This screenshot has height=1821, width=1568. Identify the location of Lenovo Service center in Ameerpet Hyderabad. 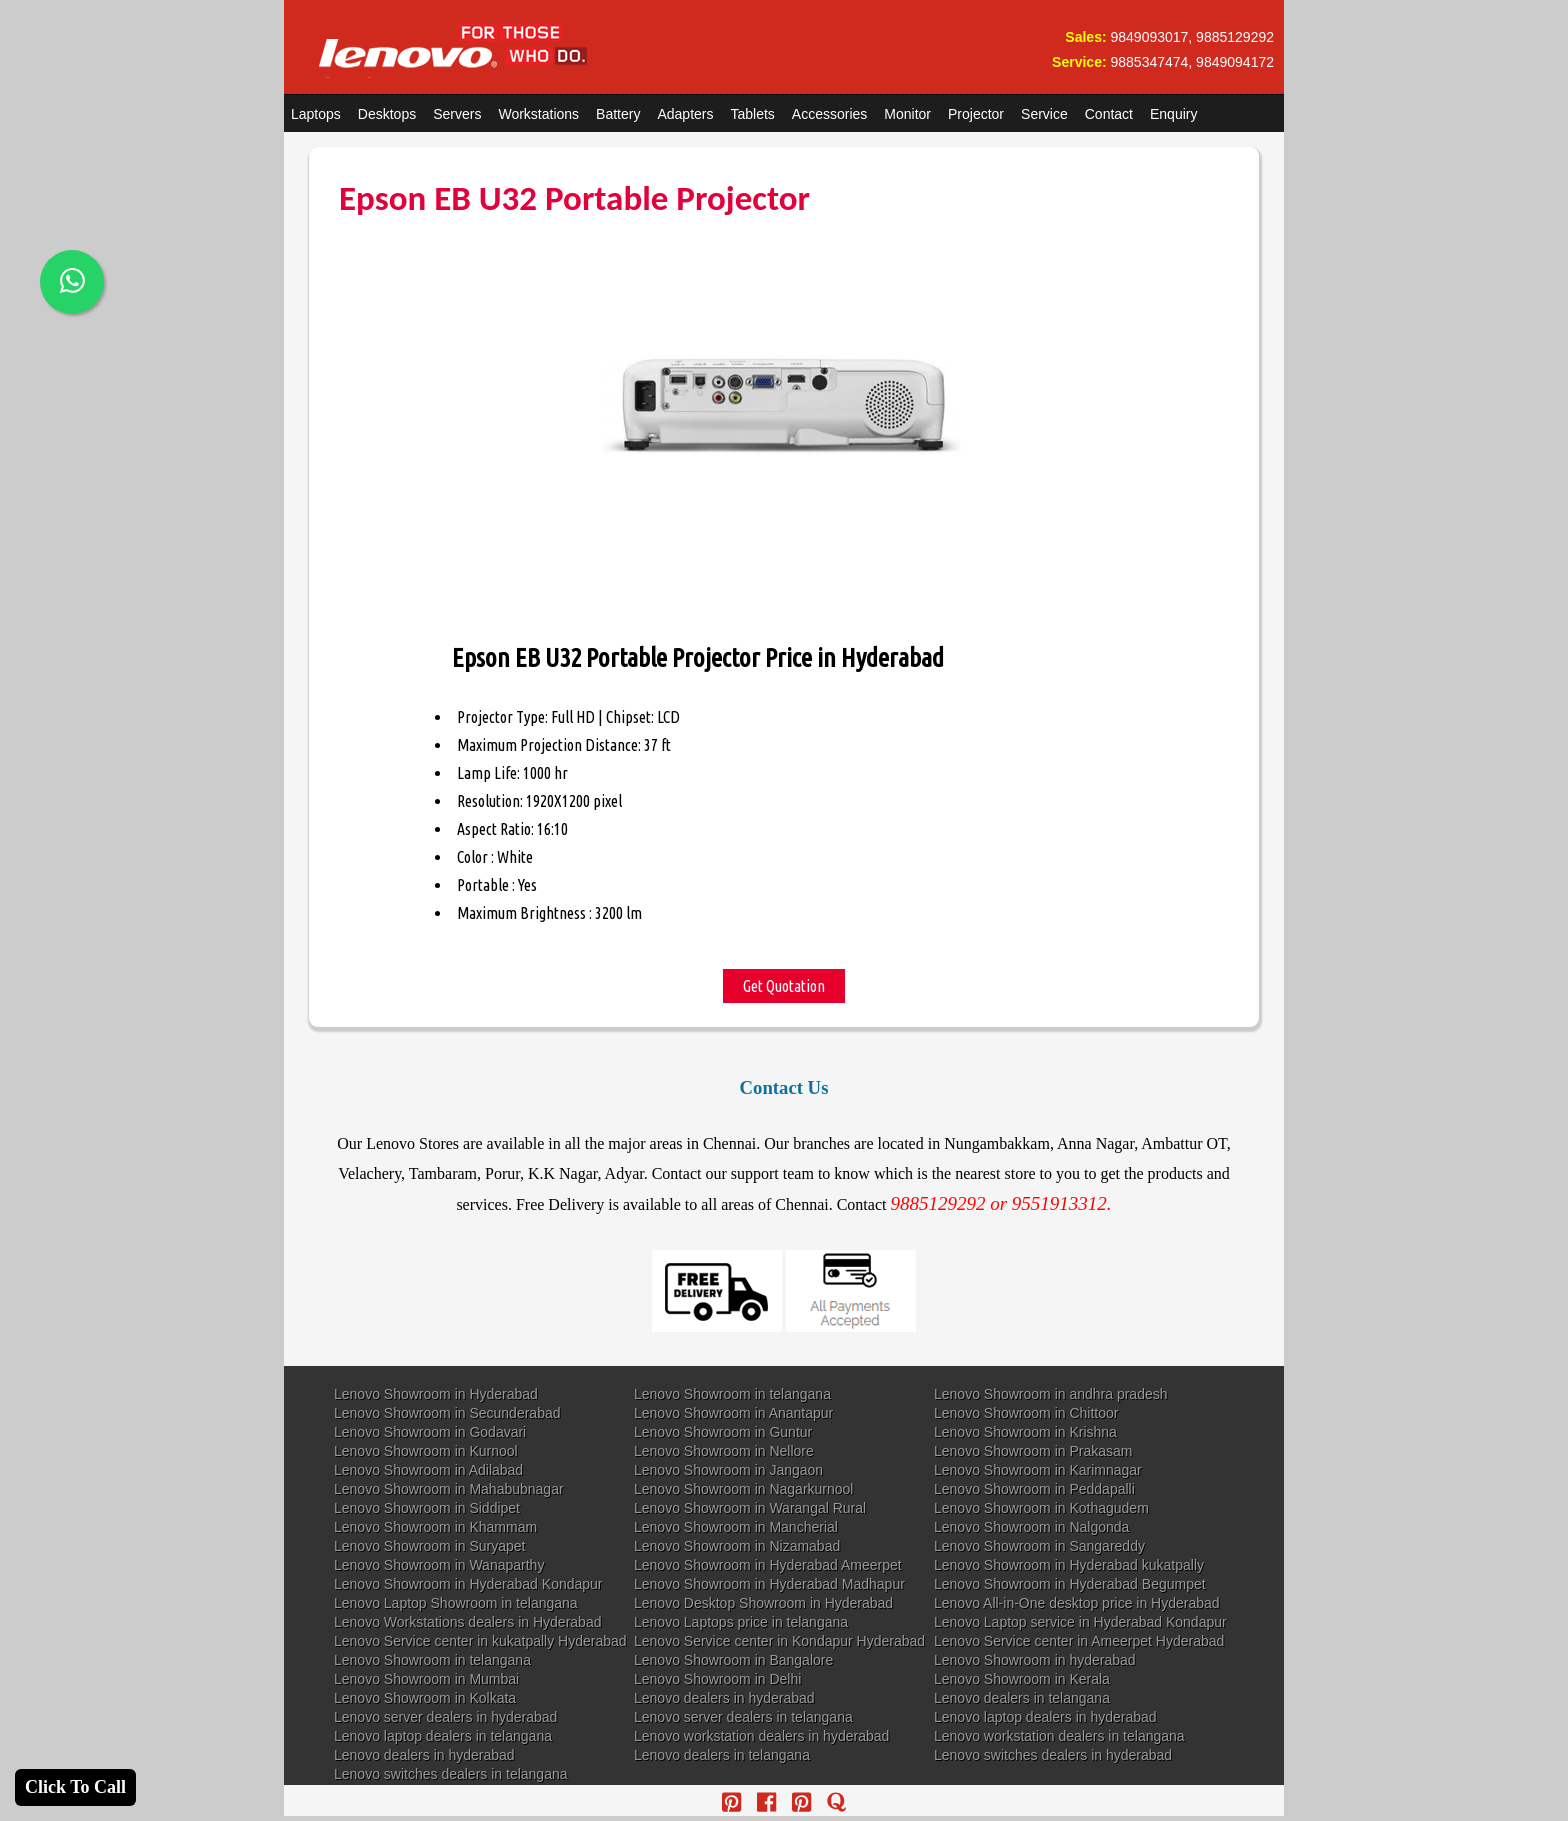
(1079, 1641).